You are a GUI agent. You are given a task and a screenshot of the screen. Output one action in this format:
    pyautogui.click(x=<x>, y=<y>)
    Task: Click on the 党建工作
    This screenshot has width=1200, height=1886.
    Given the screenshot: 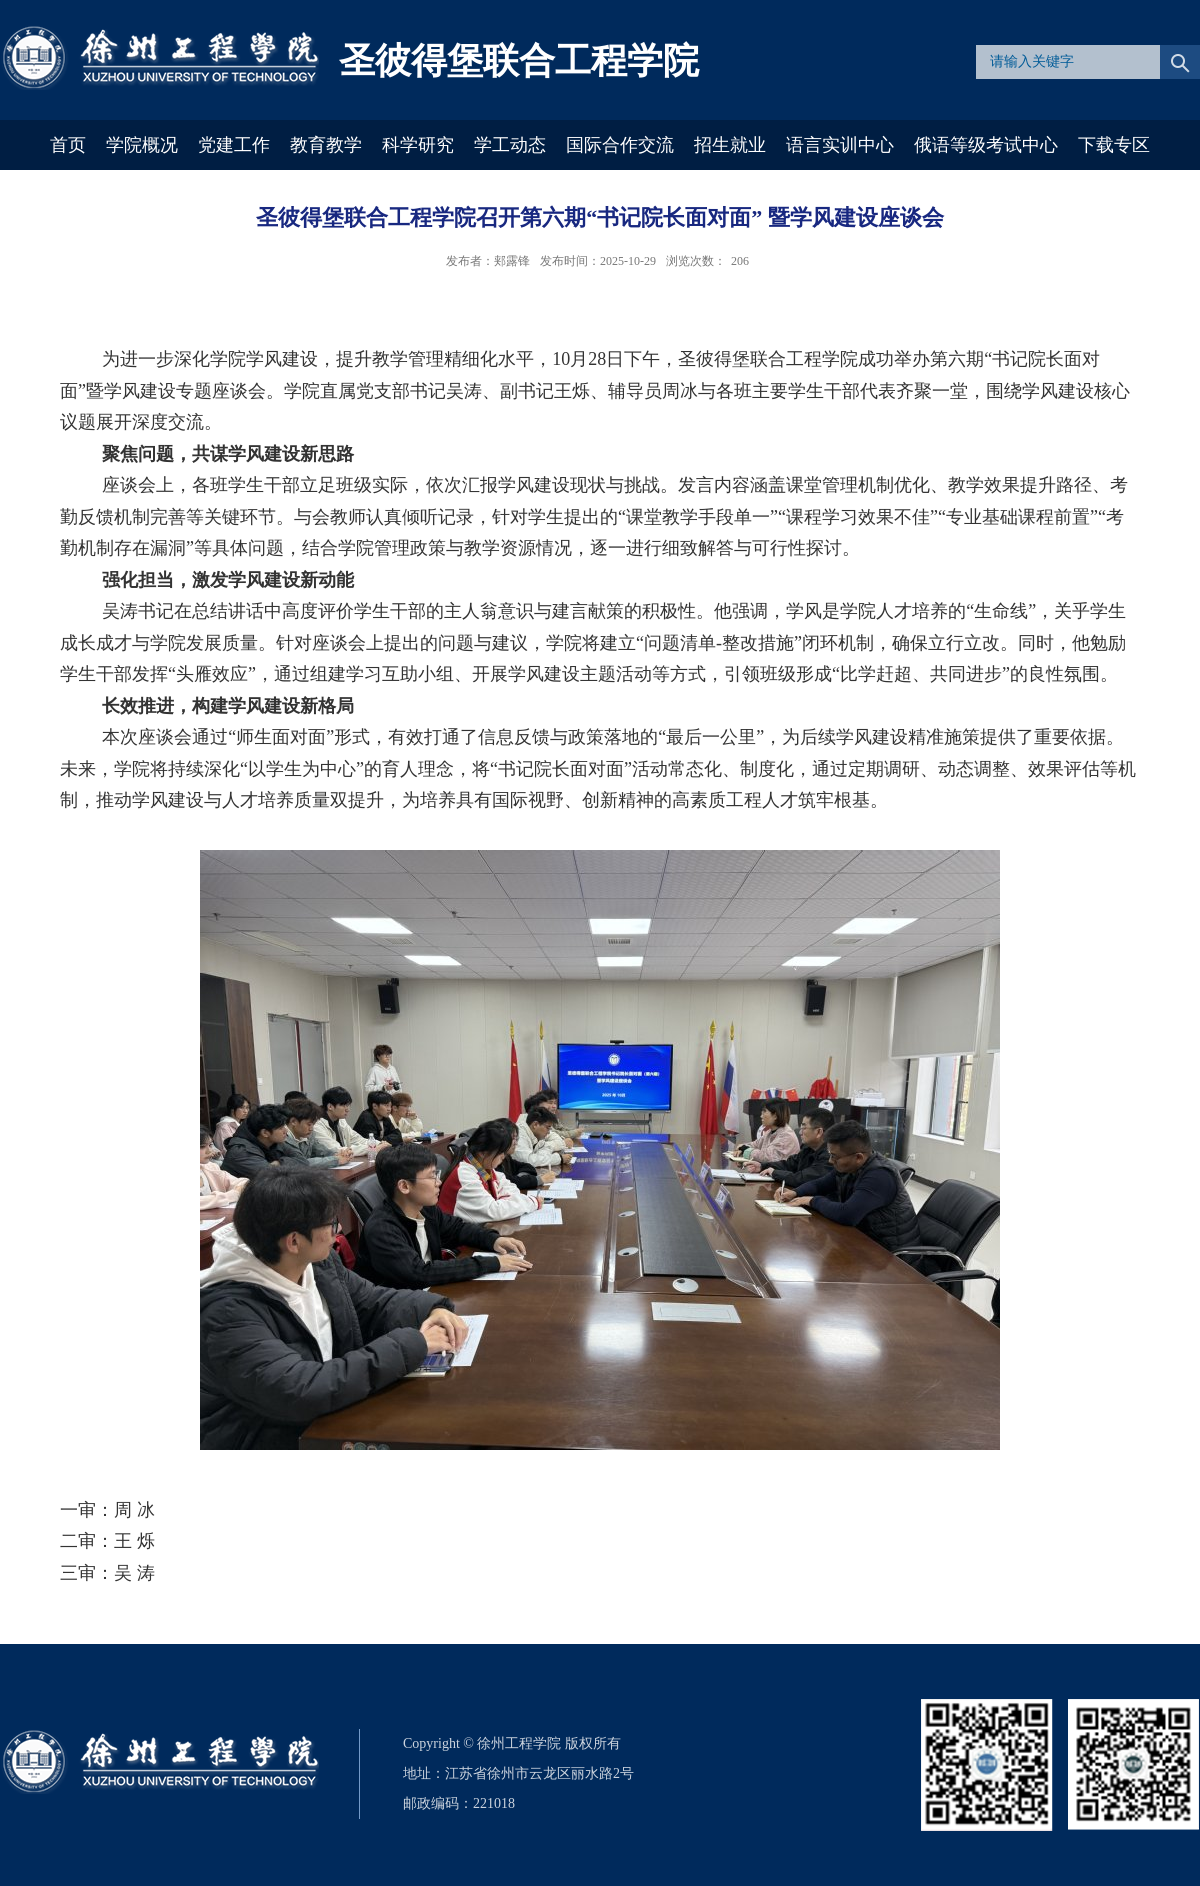 What is the action you would take?
    pyautogui.click(x=234, y=145)
    